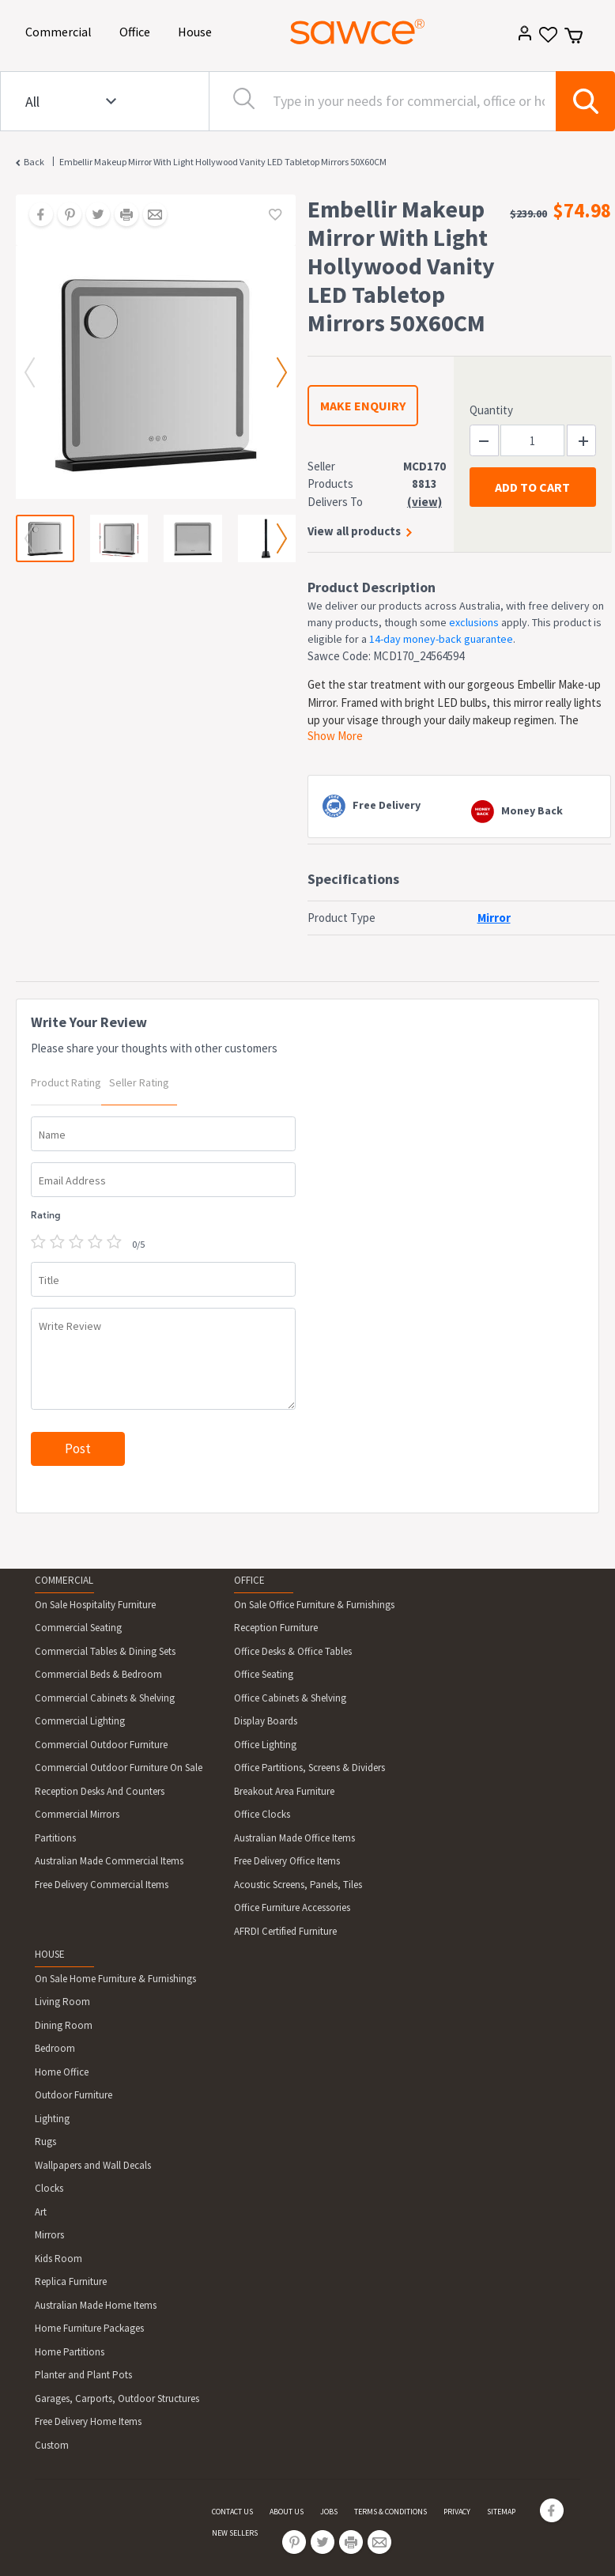  Describe the element at coordinates (456, 2511) in the screenshot. I see `PRIVACY` at that location.